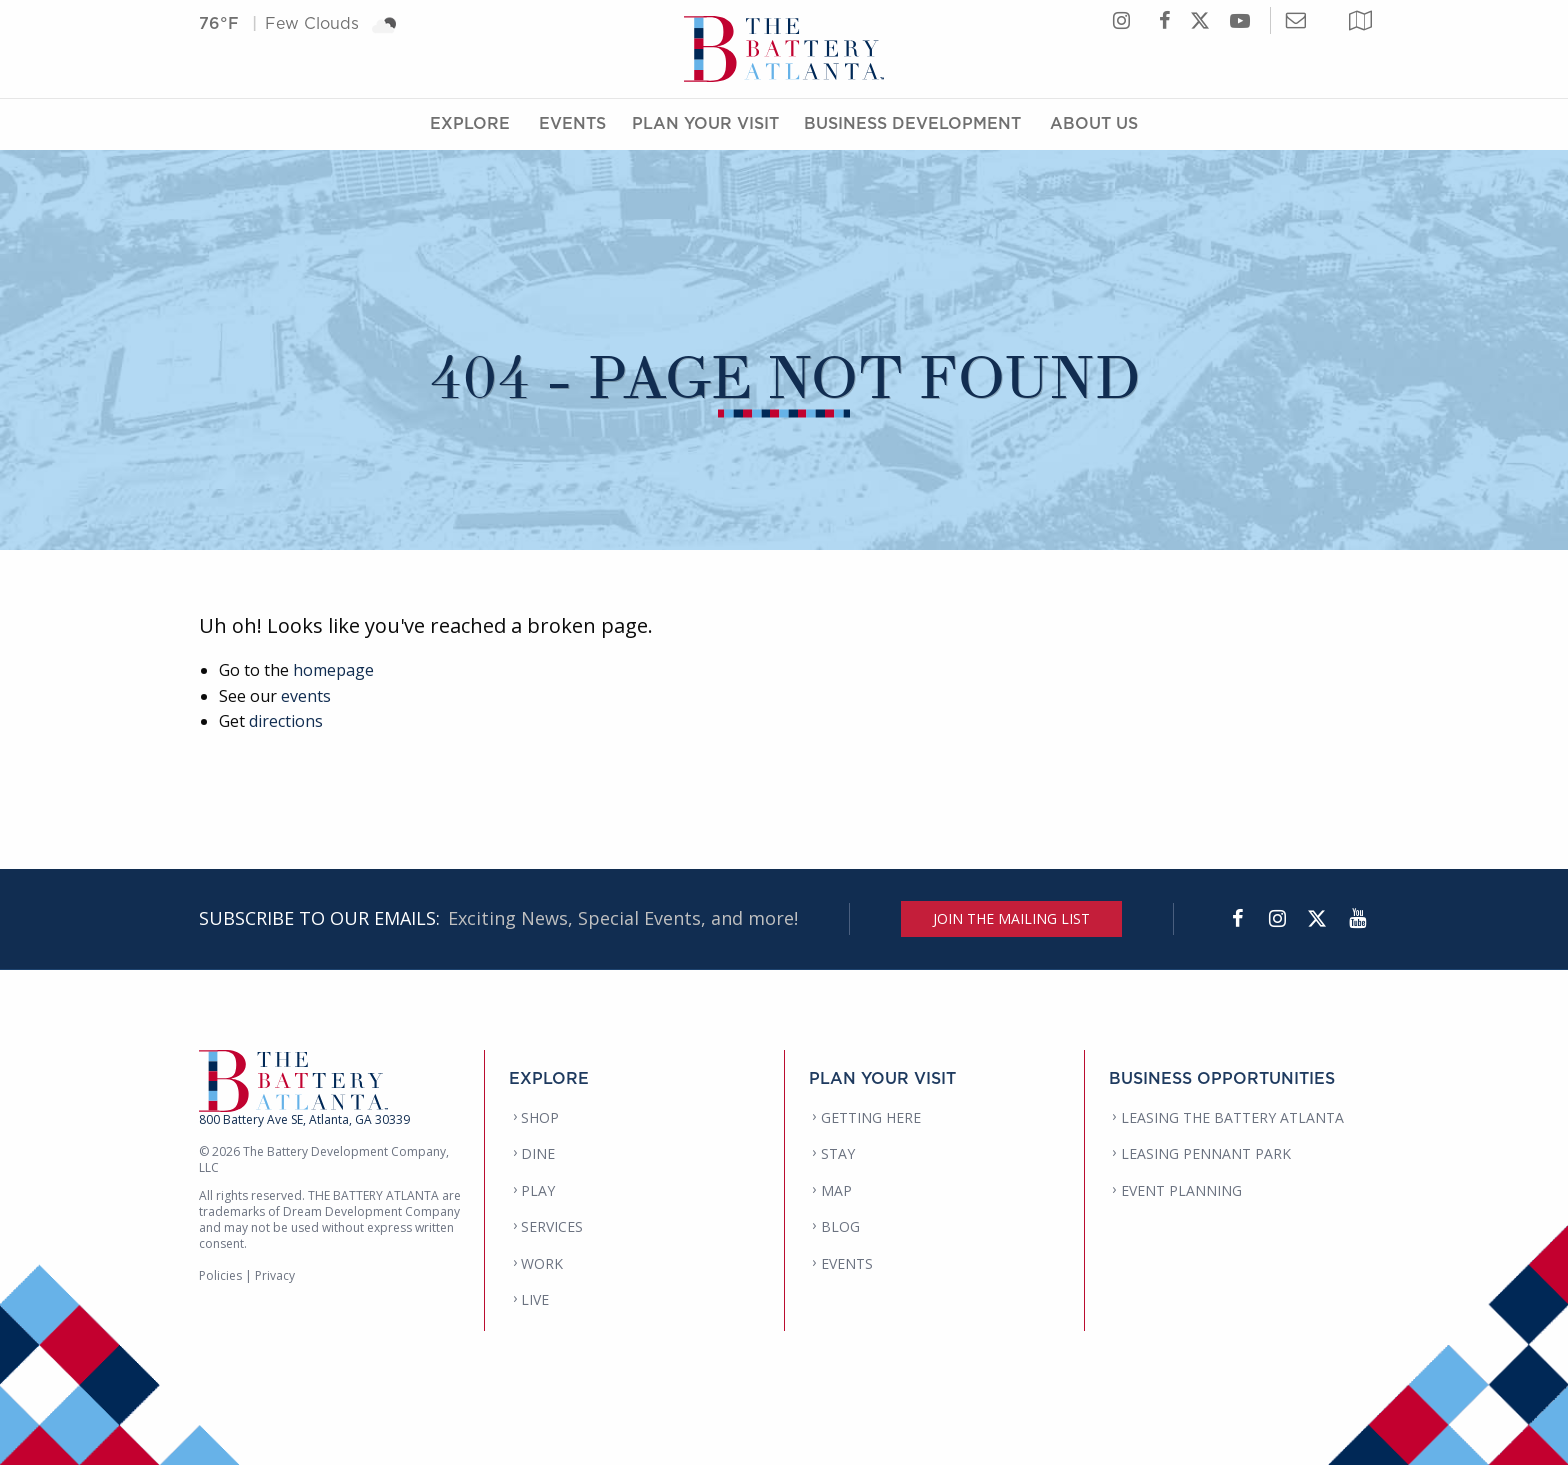 This screenshot has height=1465, width=1568. I want to click on homepage, so click(333, 670).